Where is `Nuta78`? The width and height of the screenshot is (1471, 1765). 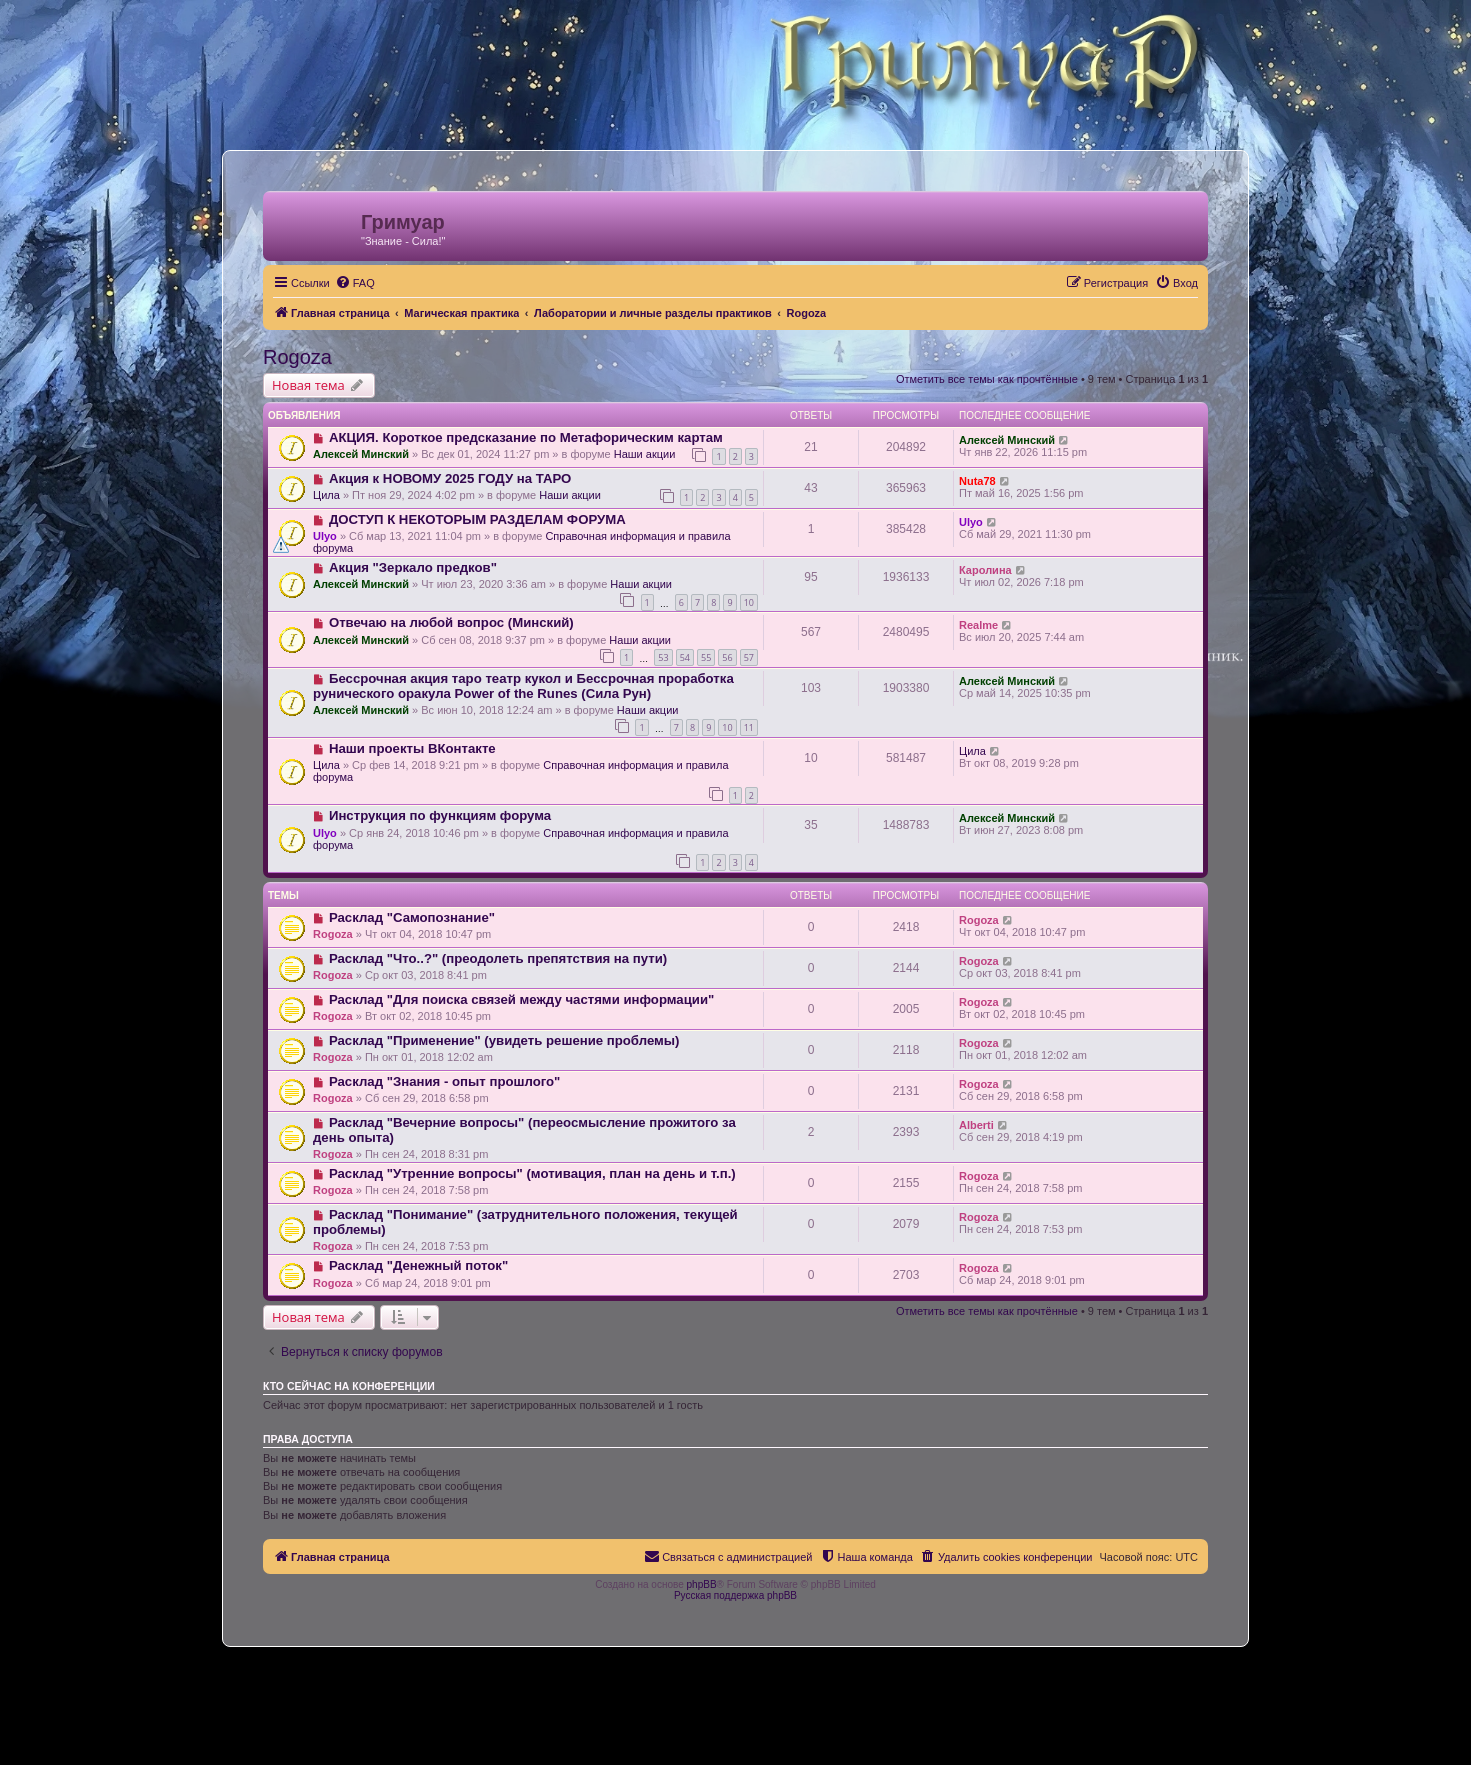 Nuta78 is located at coordinates (977, 481).